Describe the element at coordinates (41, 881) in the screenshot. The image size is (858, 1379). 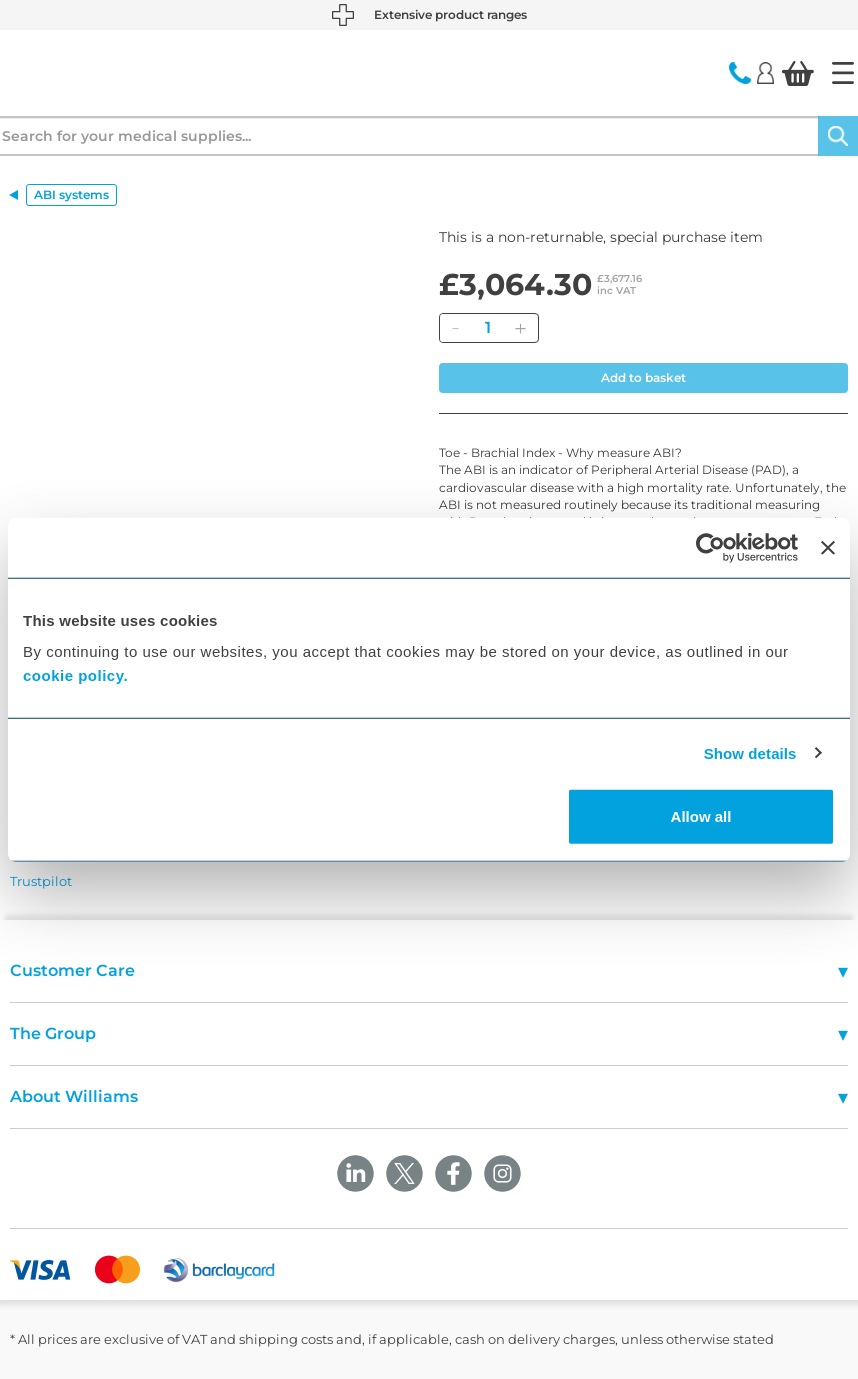
I see `Trustpilot` at that location.